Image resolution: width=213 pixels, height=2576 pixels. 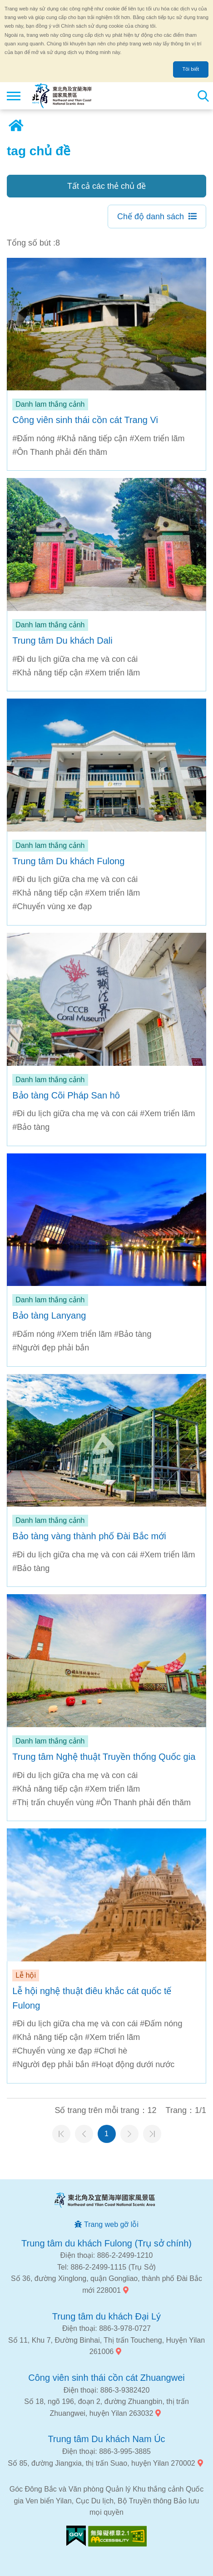 What do you see at coordinates (129, 2134) in the screenshot?
I see `Trang tiếp theo` at bounding box center [129, 2134].